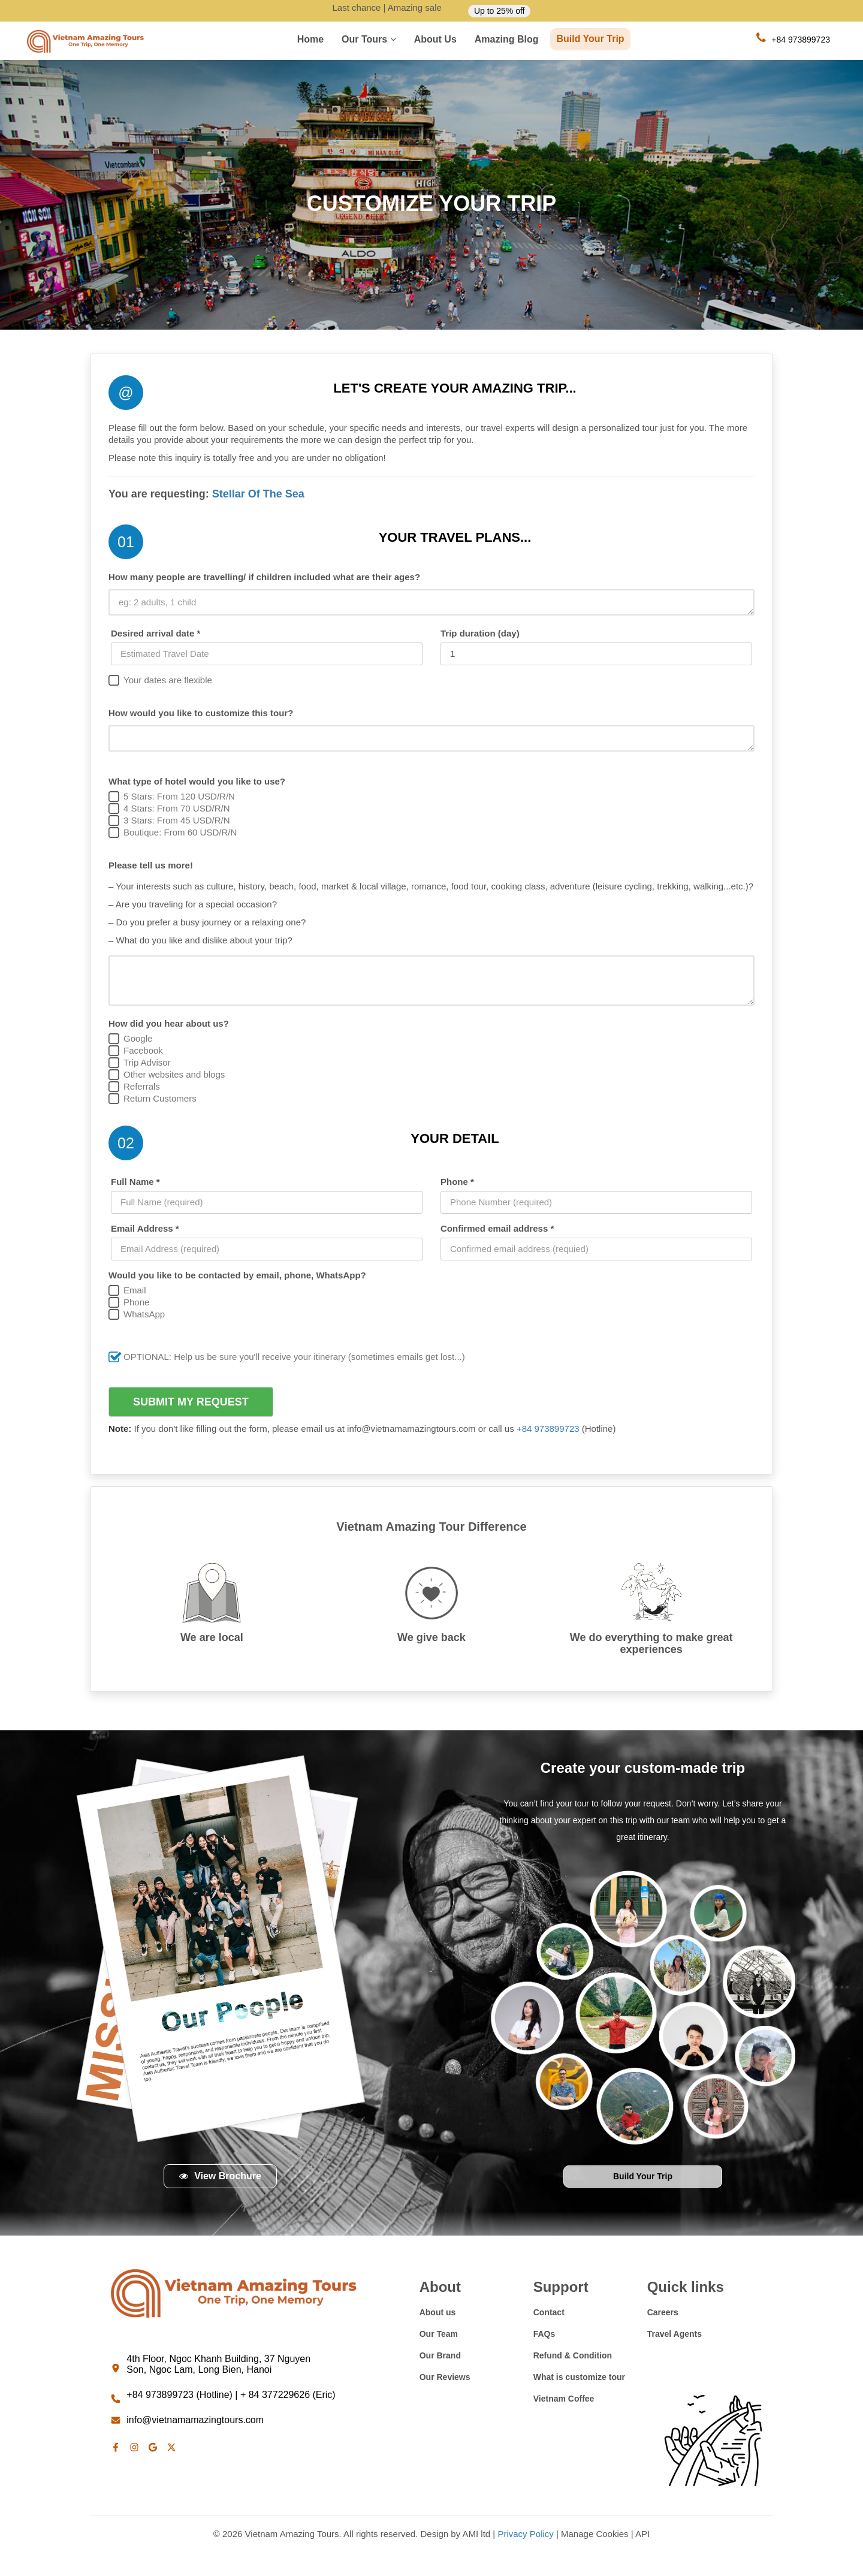 Image resolution: width=863 pixels, height=2576 pixels. What do you see at coordinates (440, 2355) in the screenshot?
I see `Our Brand` at bounding box center [440, 2355].